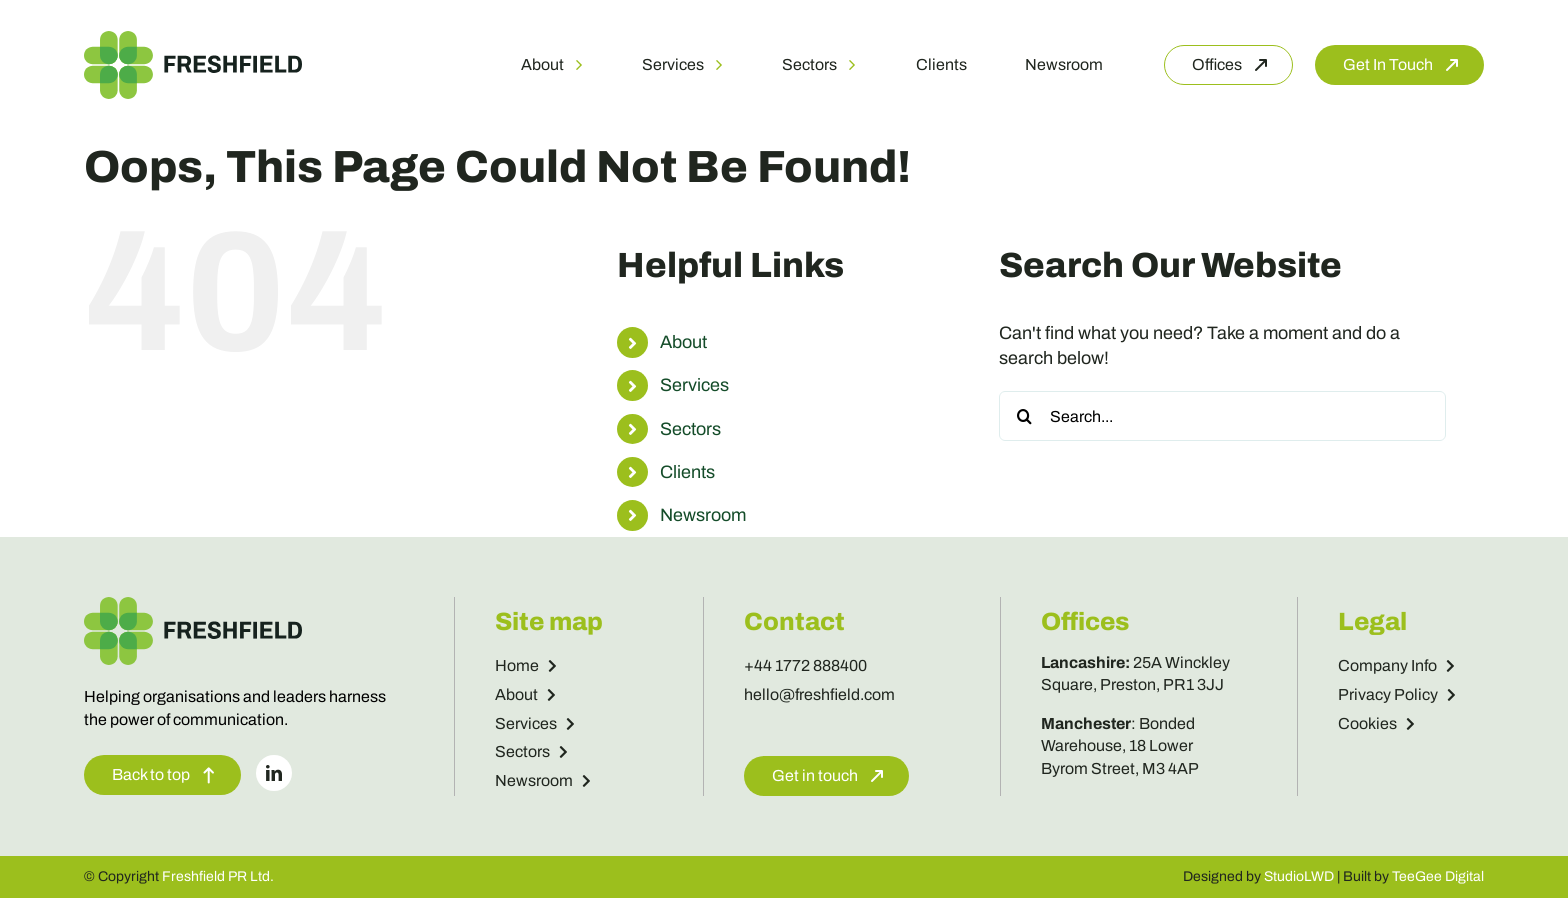  What do you see at coordinates (1376, 723) in the screenshot?
I see `Cookies` at bounding box center [1376, 723].